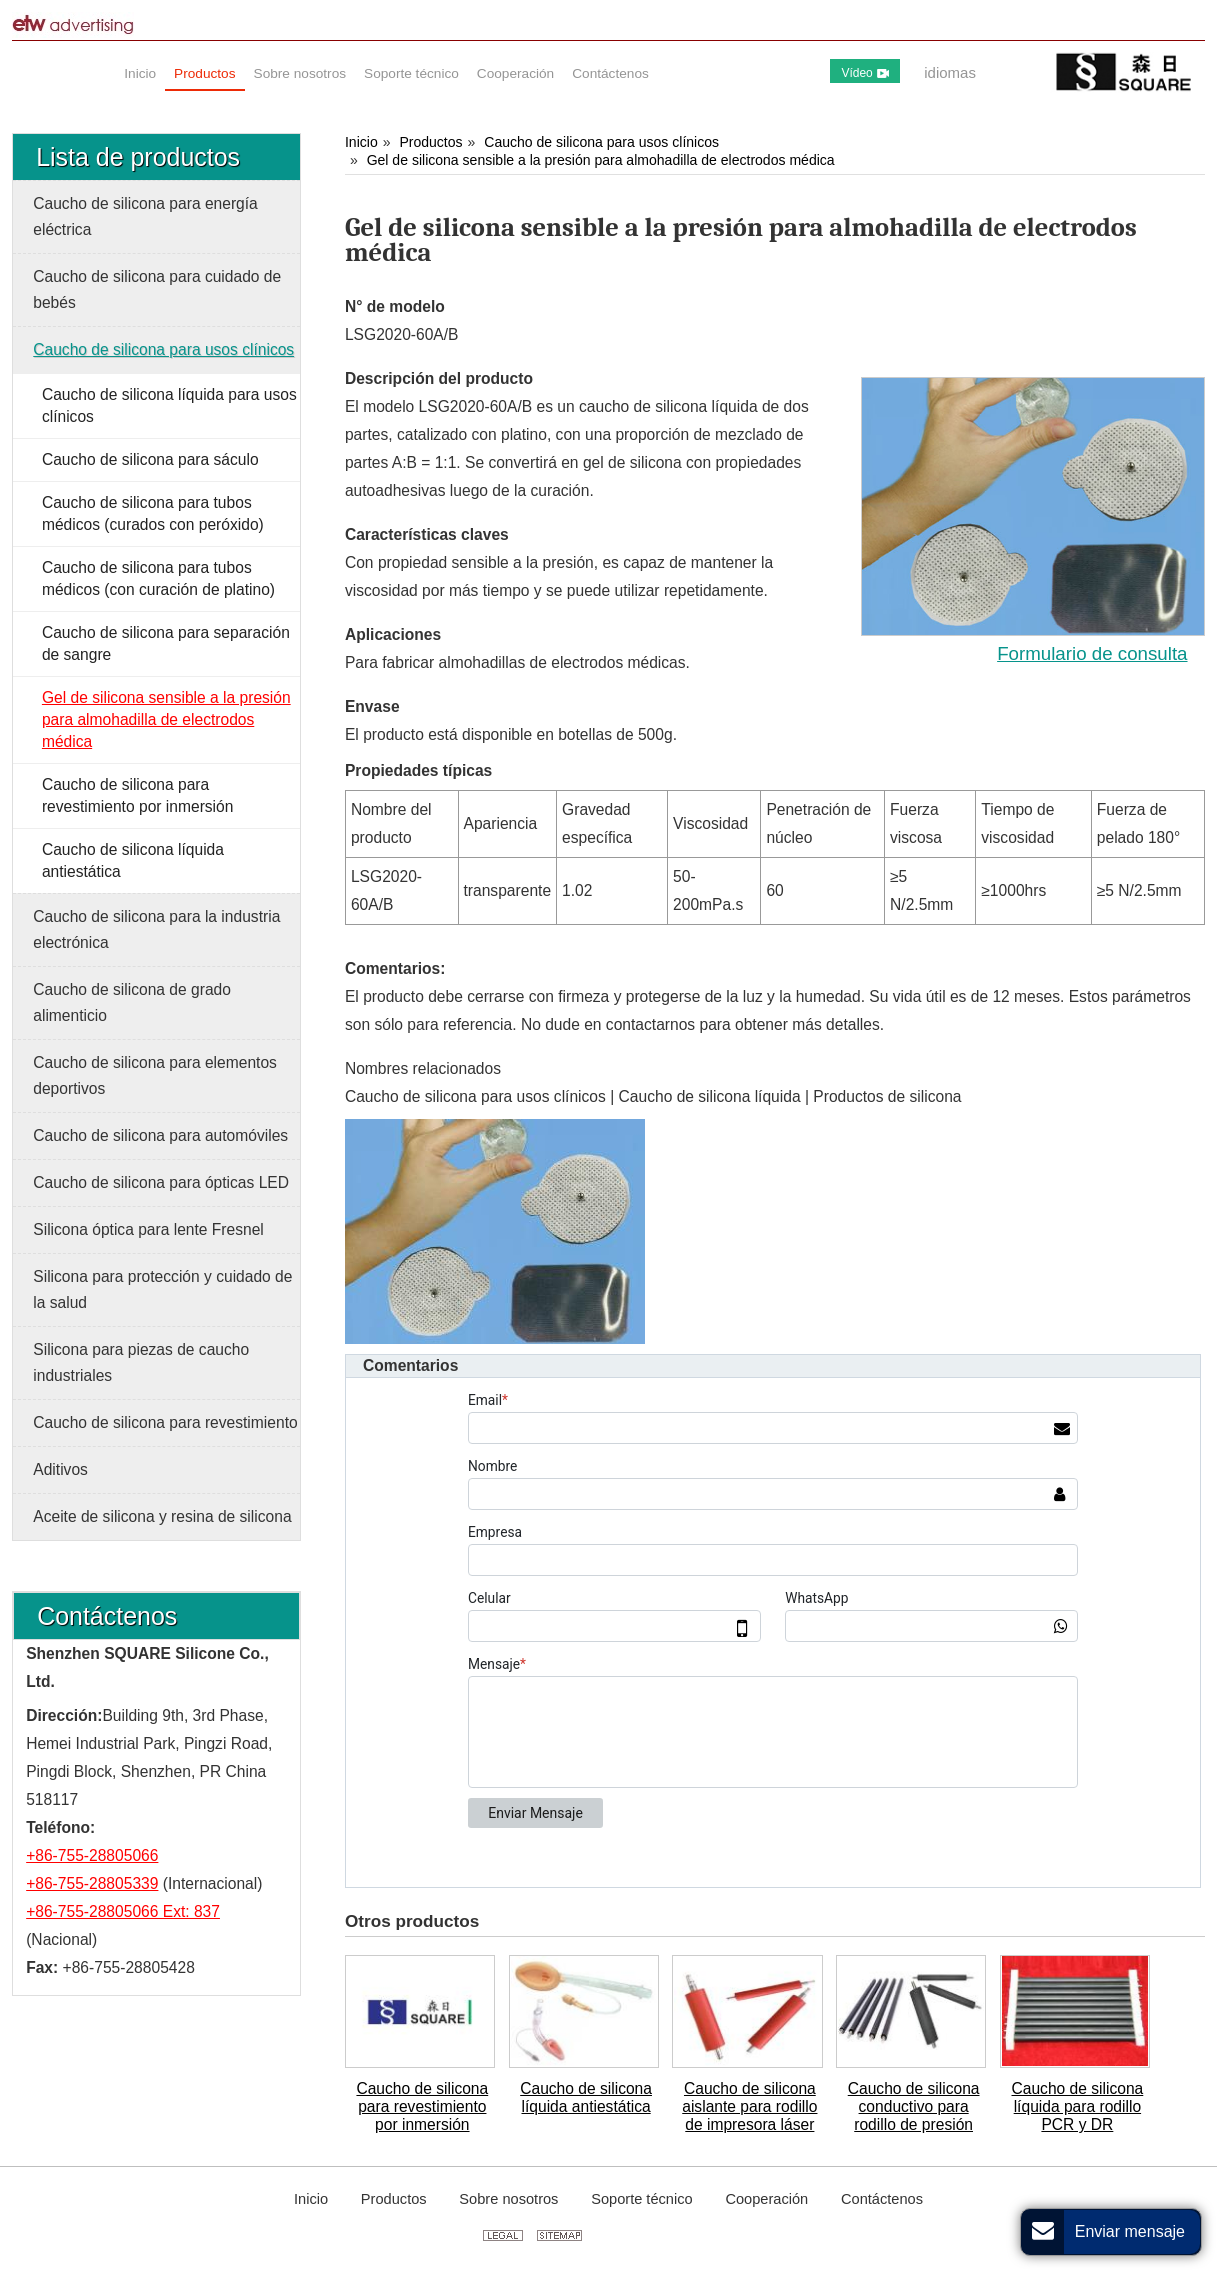  I want to click on +86-755-28805339, so click(92, 1883).